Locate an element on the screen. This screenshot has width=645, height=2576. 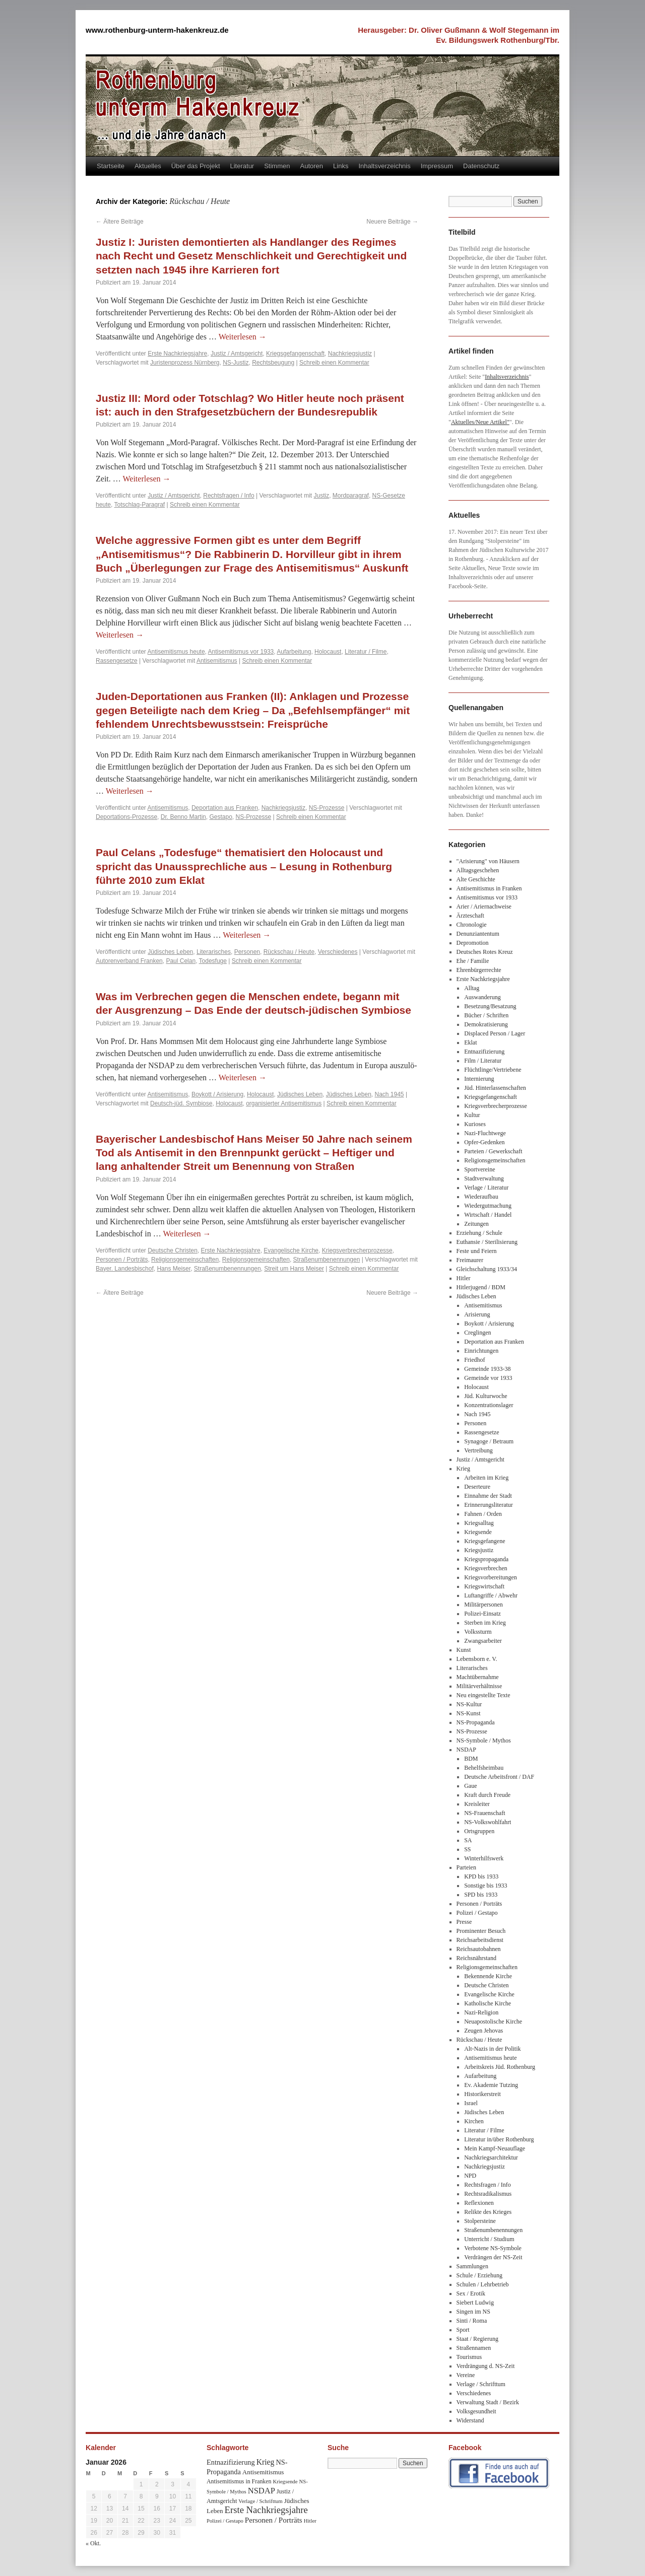
Verdrängung d. NS-Zeit is located at coordinates (486, 2366).